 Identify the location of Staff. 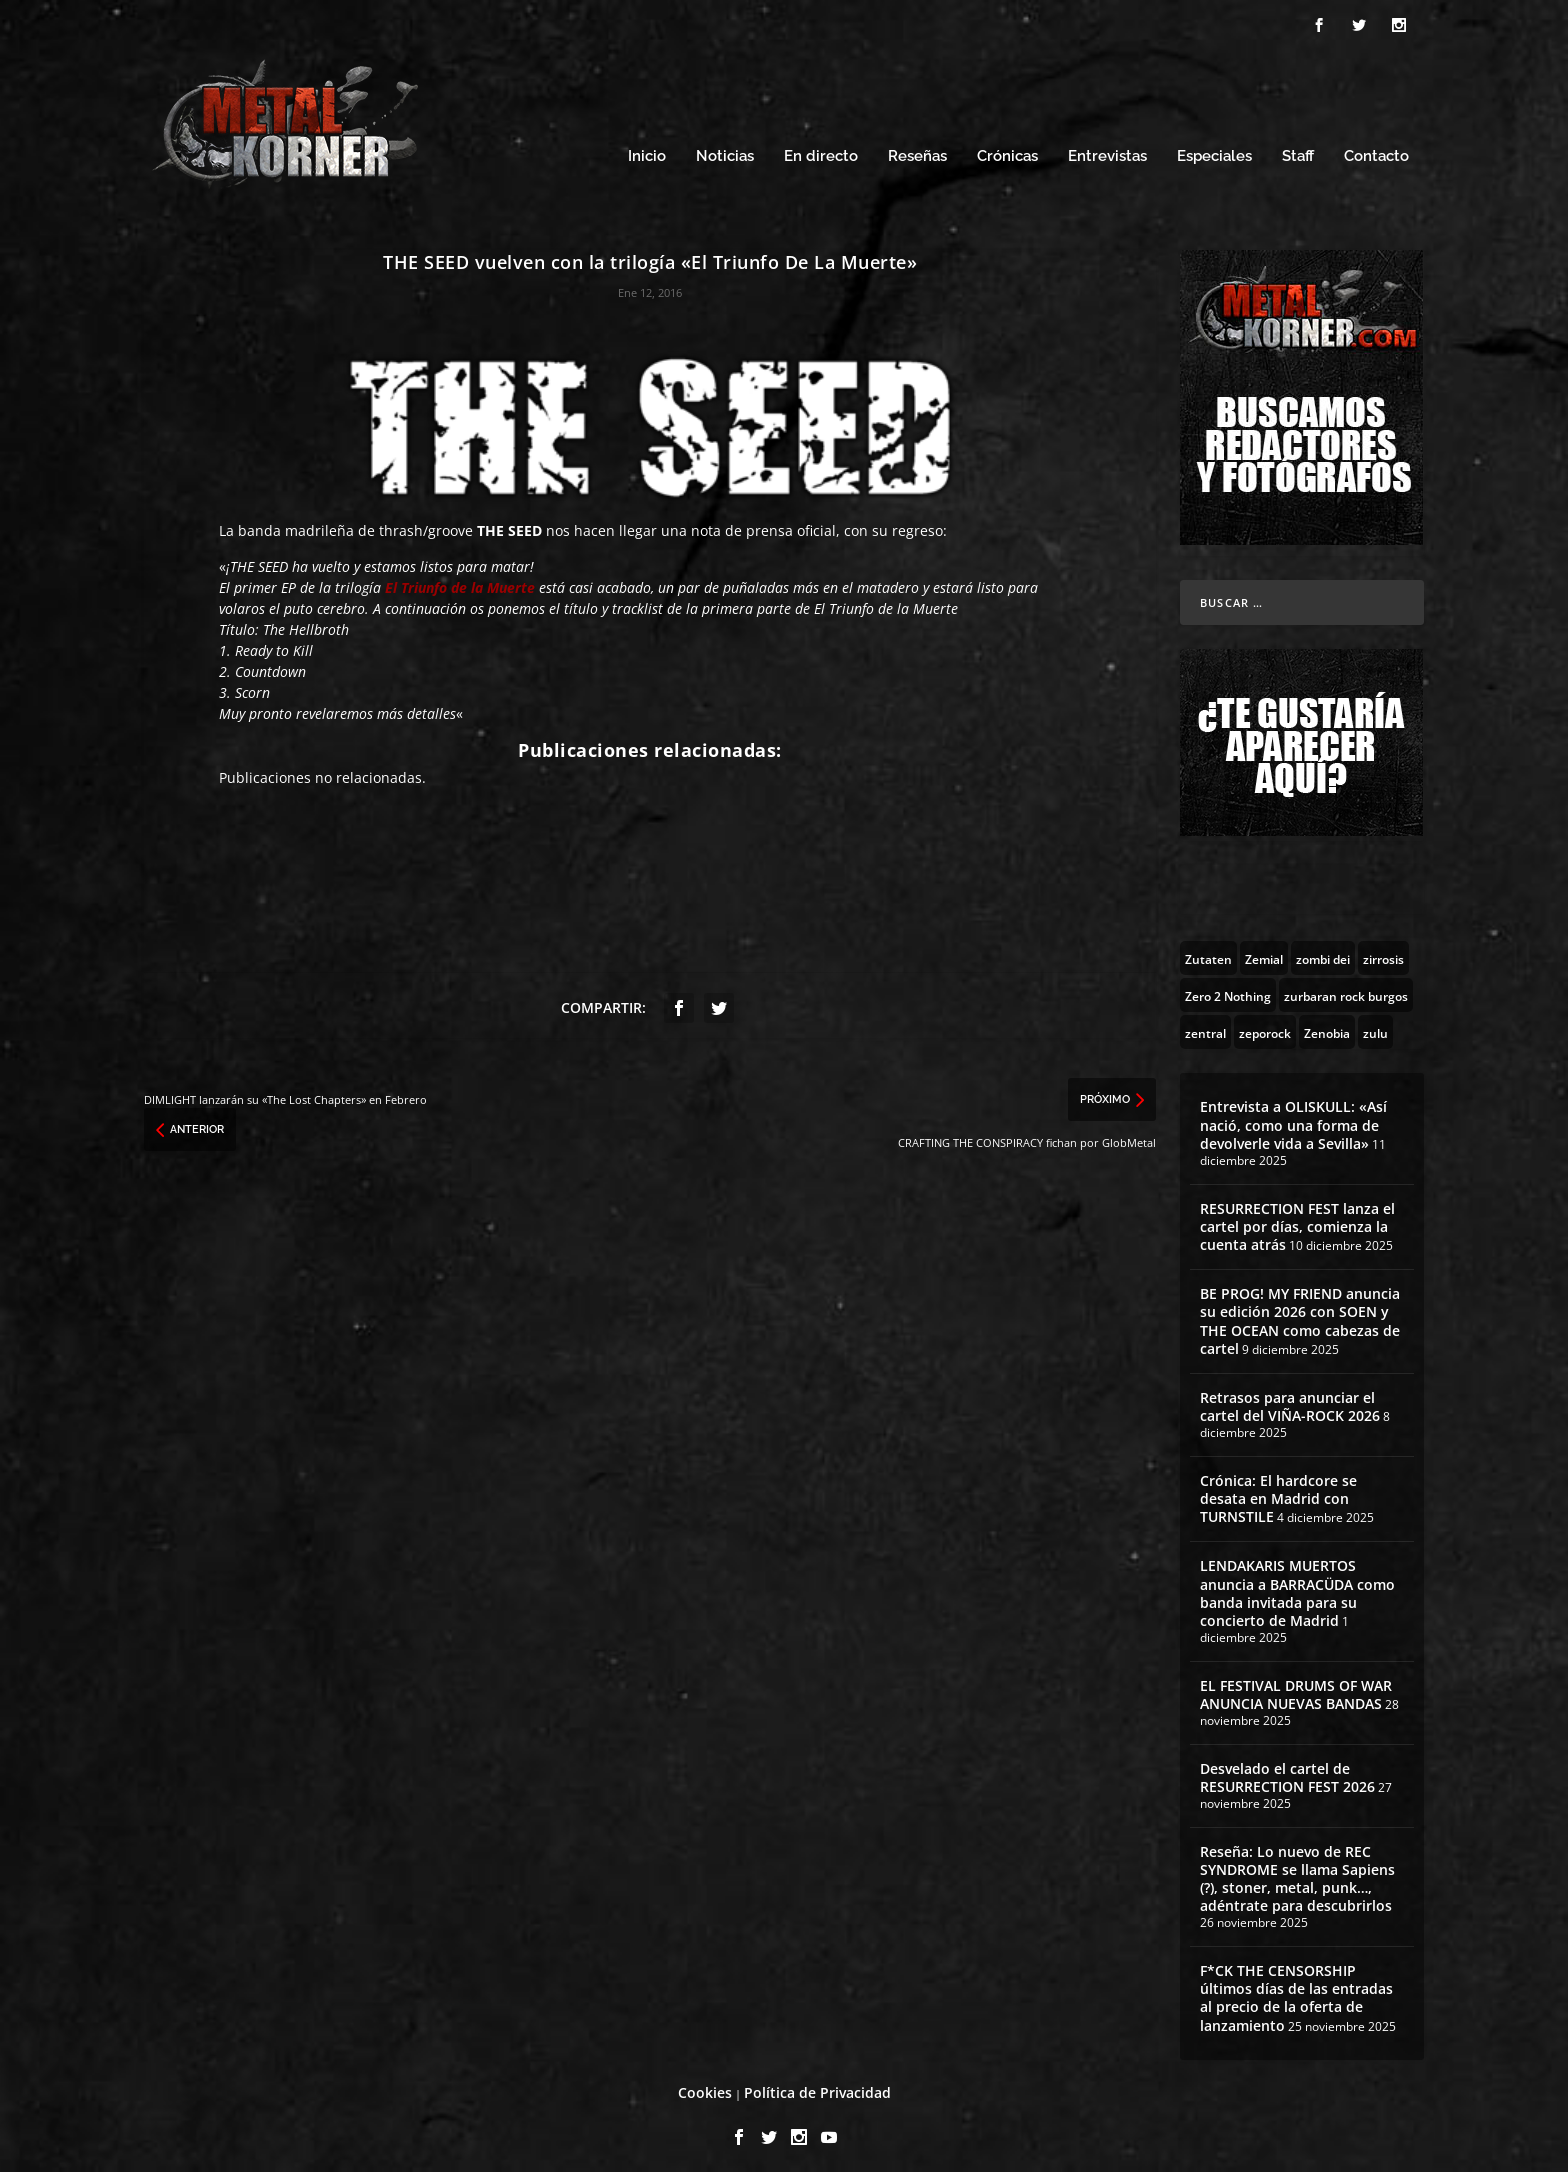
(1298, 147).